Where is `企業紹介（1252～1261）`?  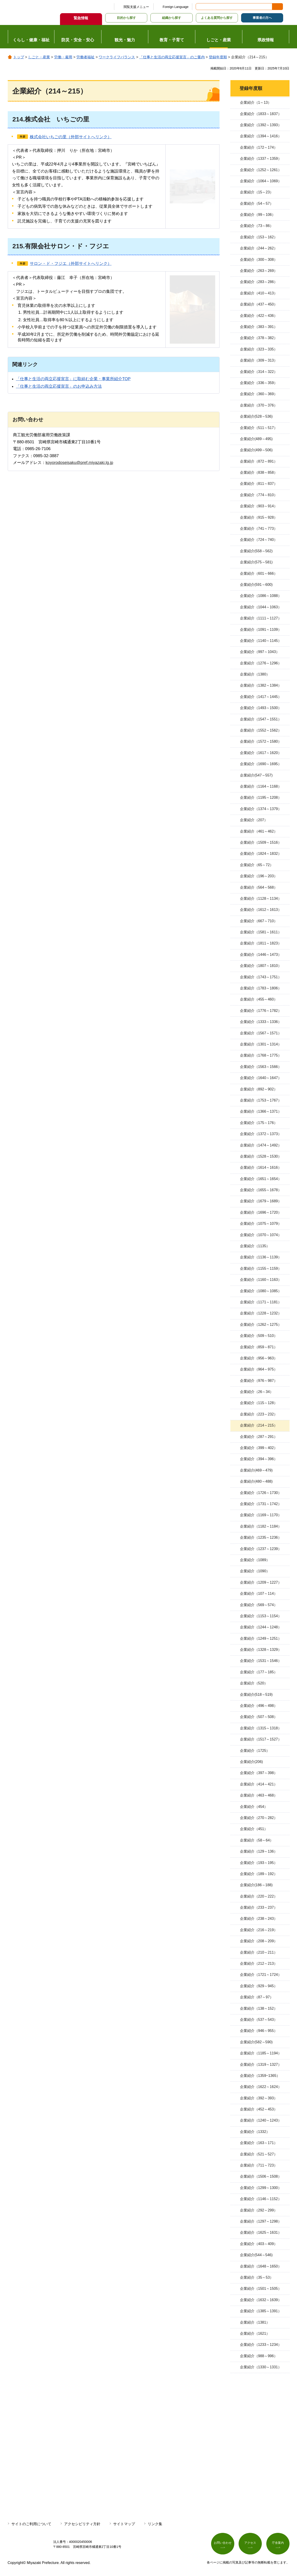
企業紹介（1252～1261） is located at coordinates (261, 170).